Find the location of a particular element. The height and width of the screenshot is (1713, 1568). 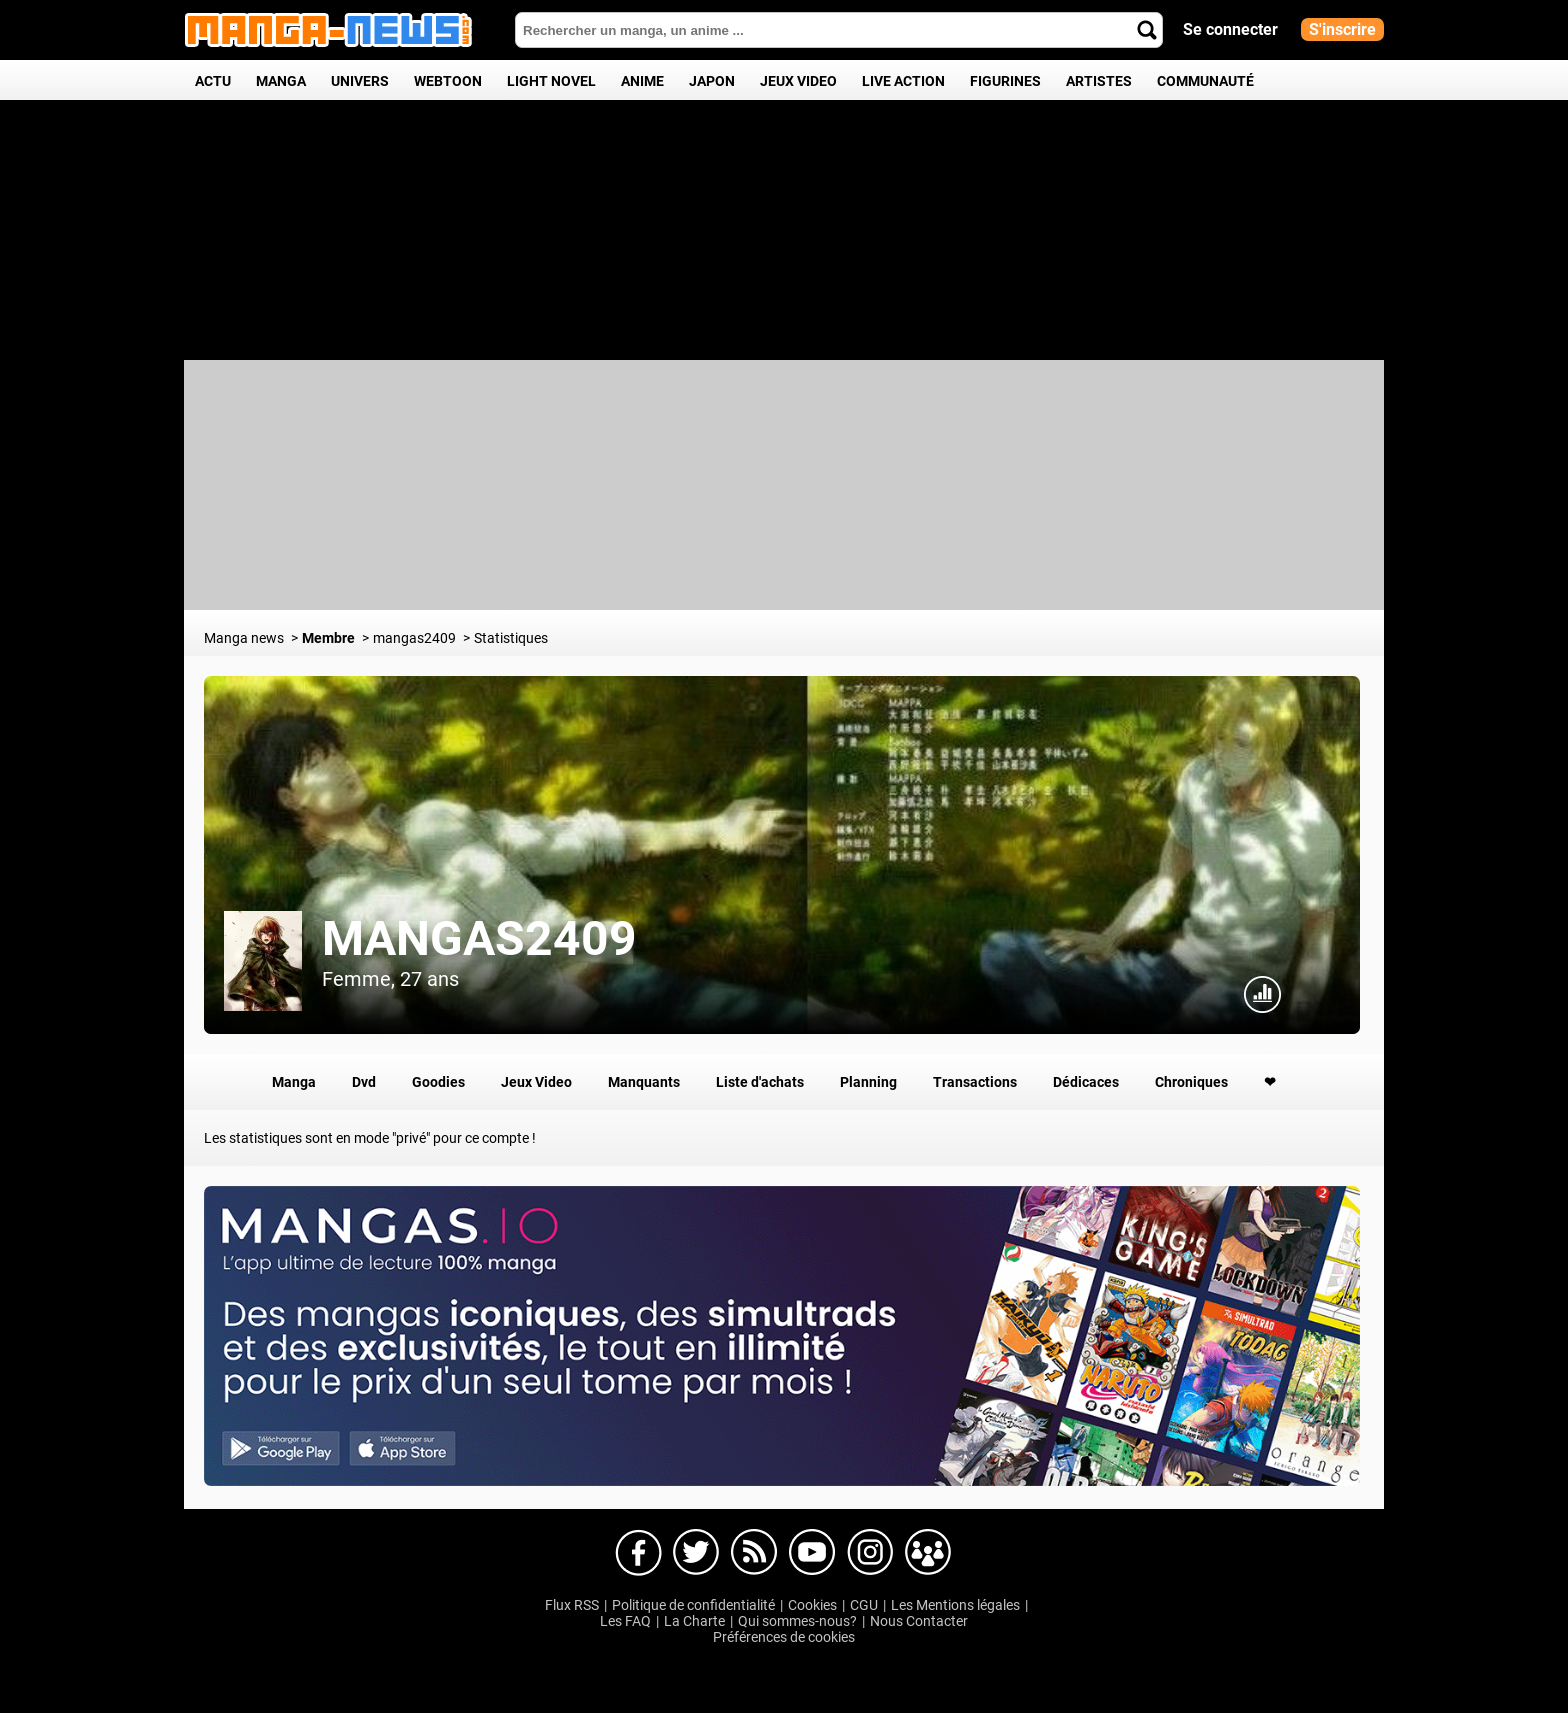

La Charte is located at coordinates (694, 1621).